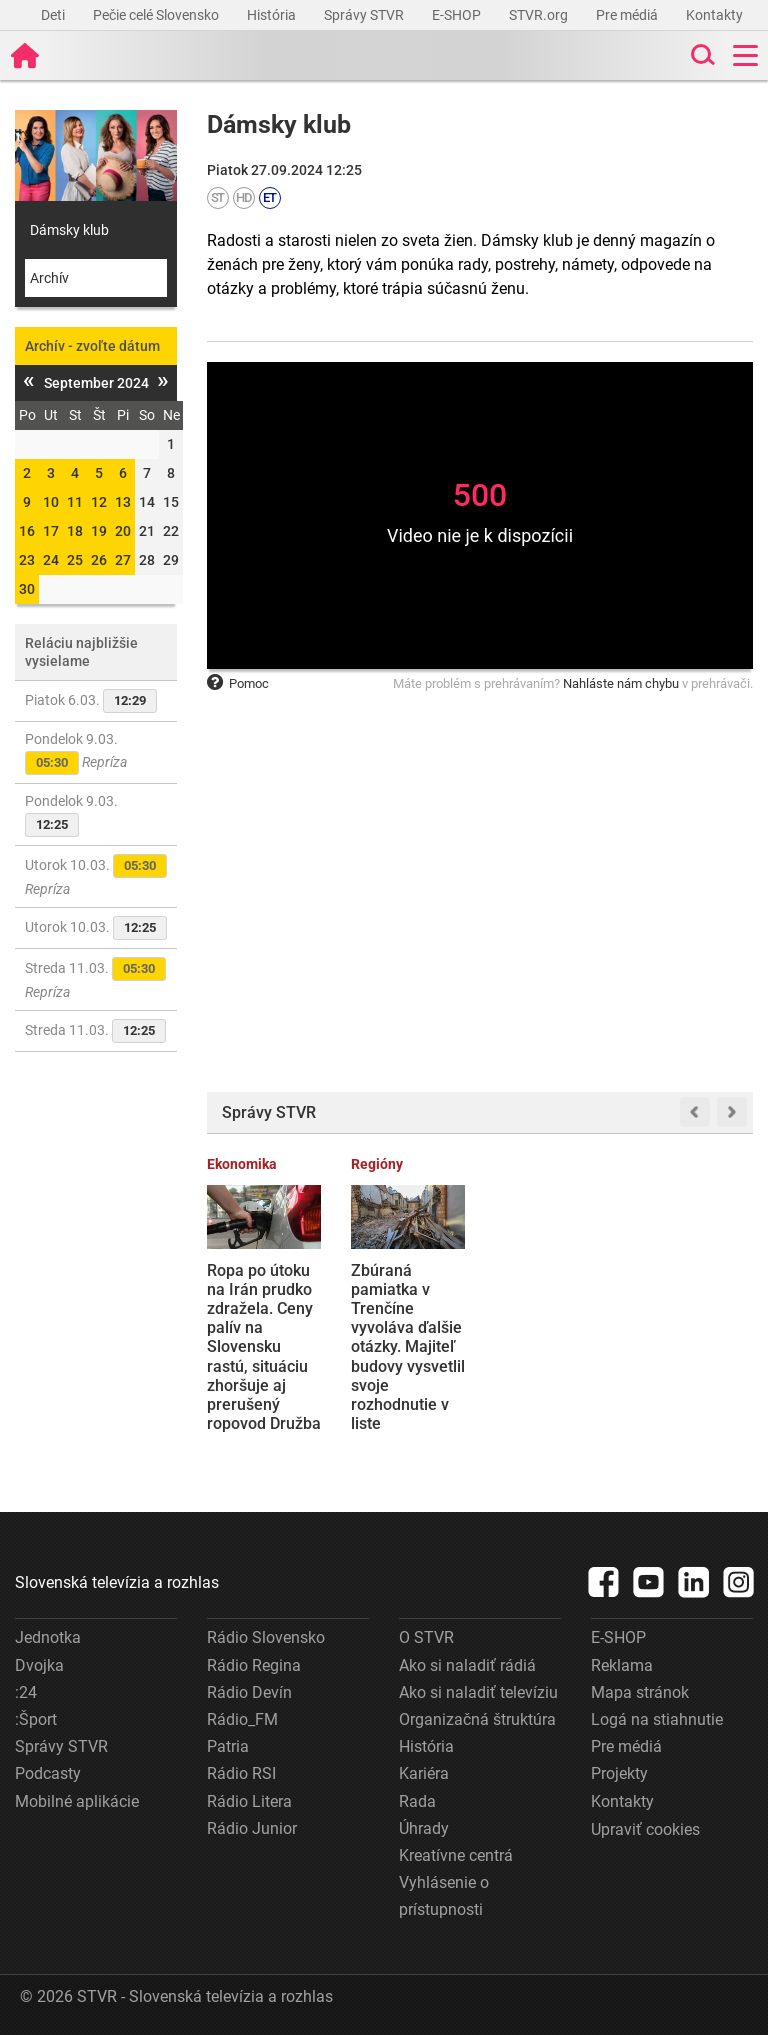 Image resolution: width=768 pixels, height=2035 pixels. What do you see at coordinates (424, 1773) in the screenshot?
I see `Kariéra` at bounding box center [424, 1773].